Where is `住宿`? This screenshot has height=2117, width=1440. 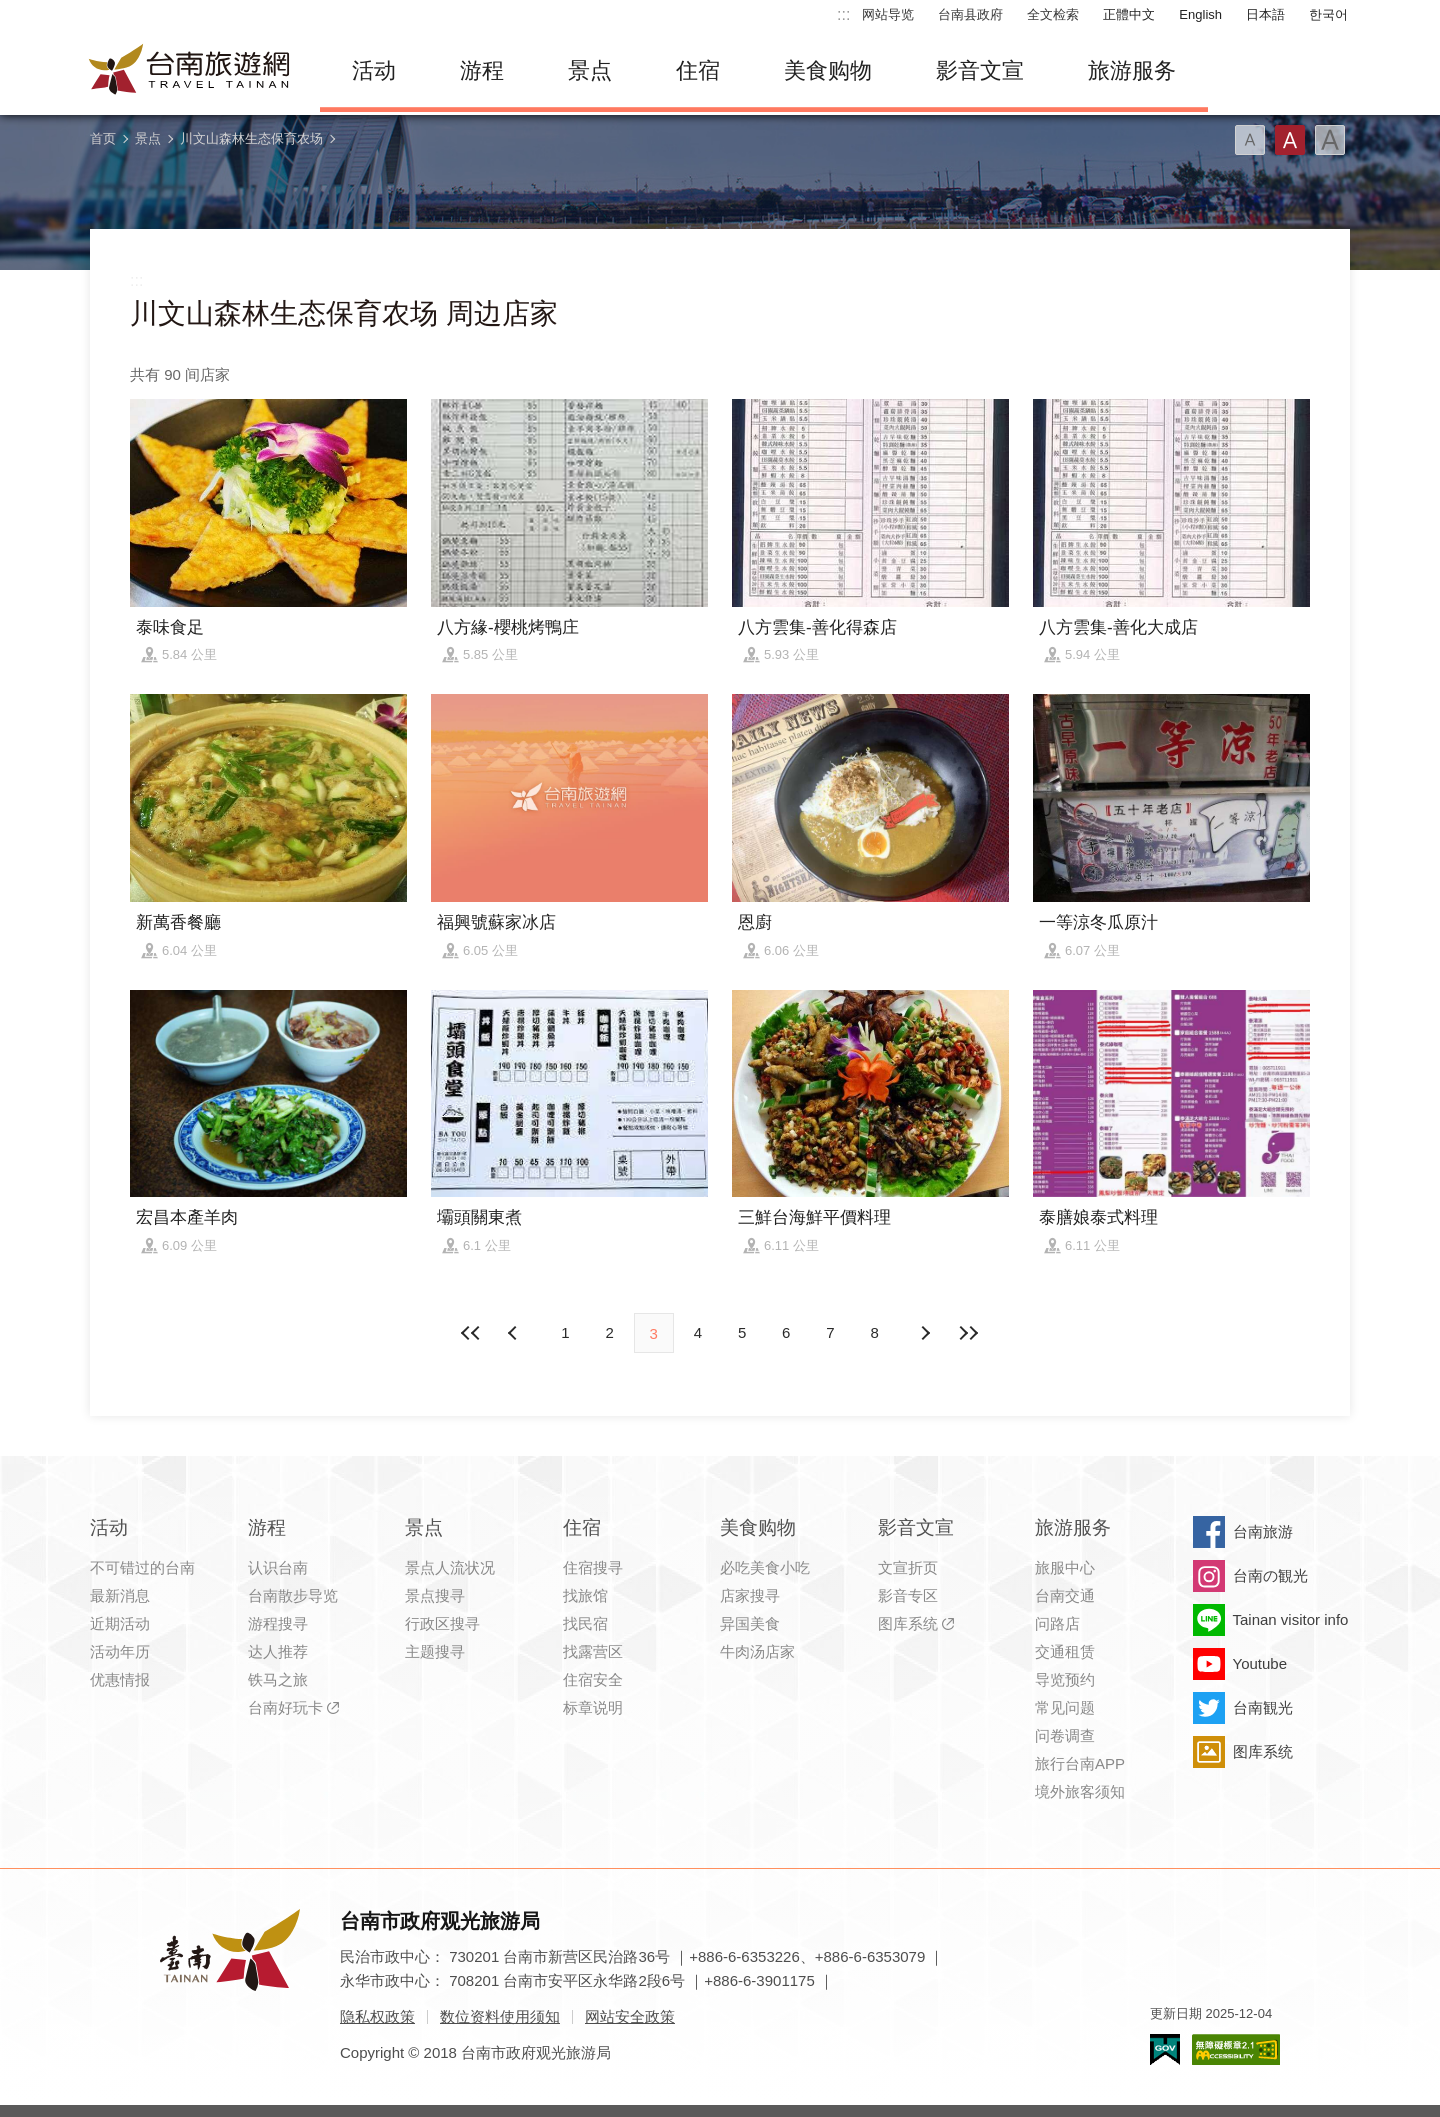
住宿 is located at coordinates (698, 70).